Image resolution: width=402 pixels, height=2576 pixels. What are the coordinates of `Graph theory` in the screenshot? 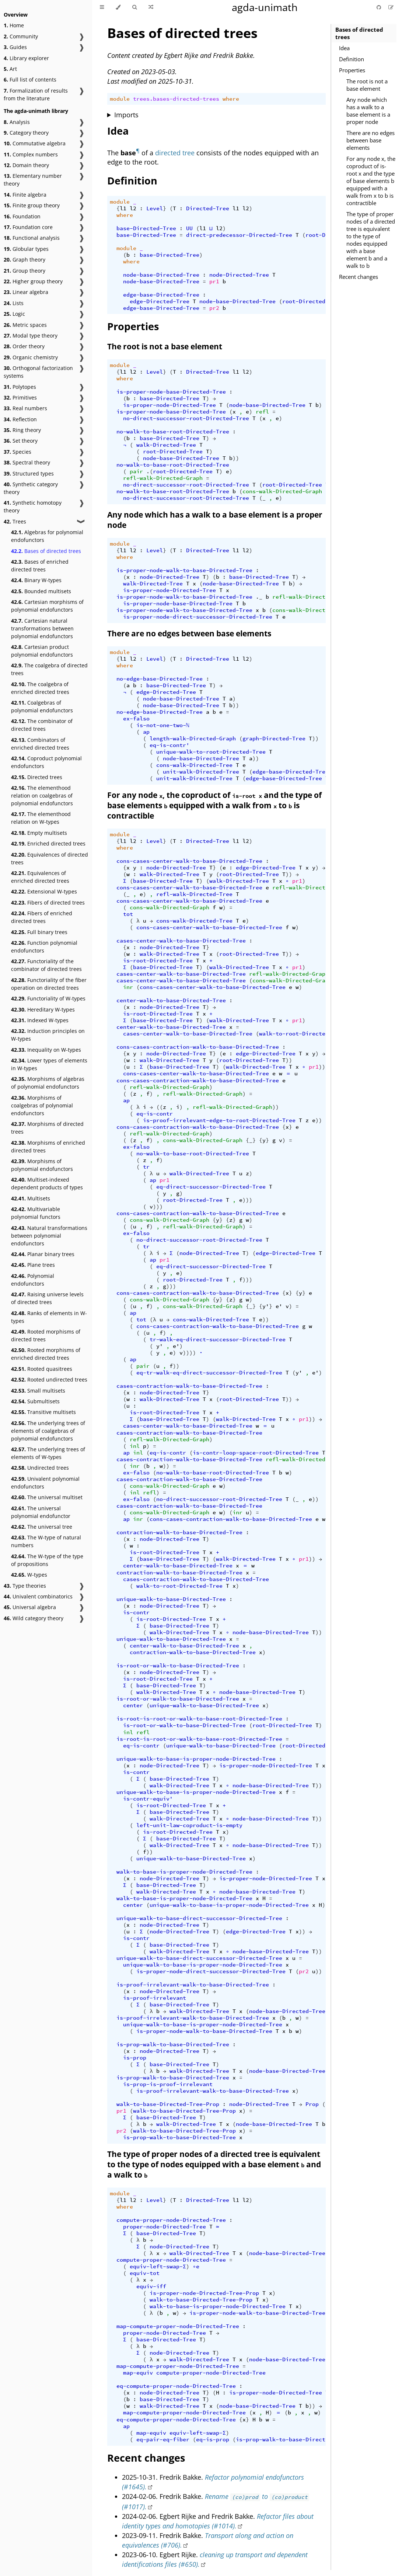 It's located at (24, 259).